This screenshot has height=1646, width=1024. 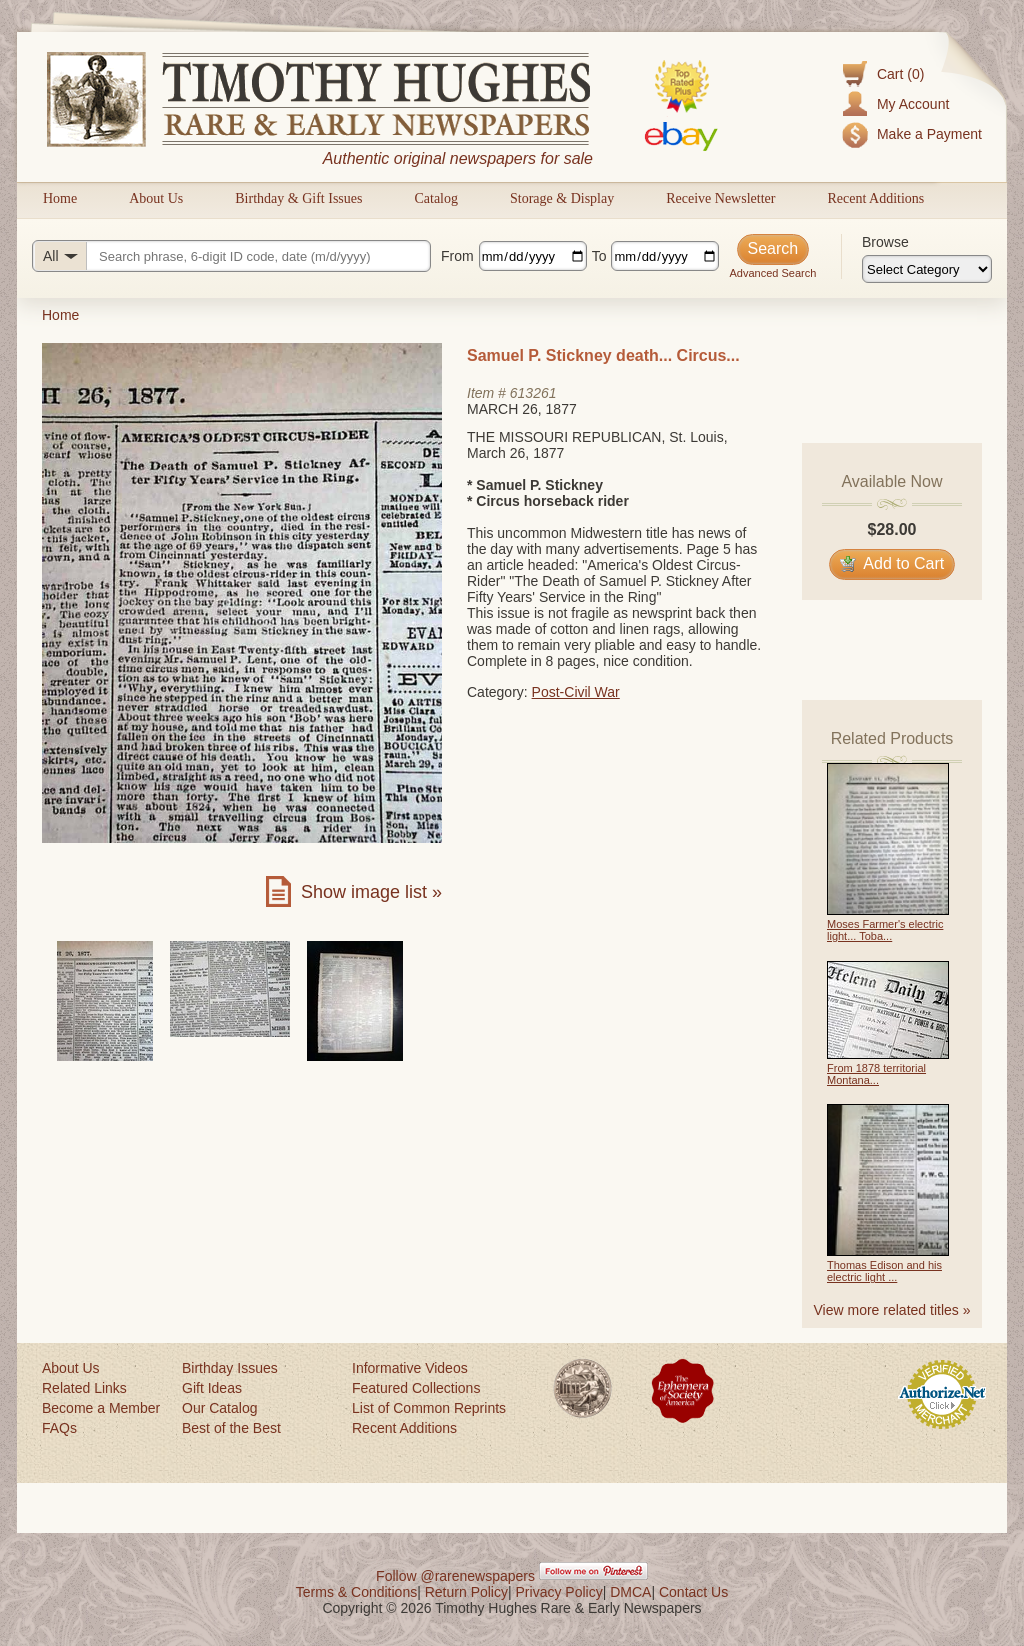 What do you see at coordinates (927, 269) in the screenshot?
I see `[Browse categories]` at bounding box center [927, 269].